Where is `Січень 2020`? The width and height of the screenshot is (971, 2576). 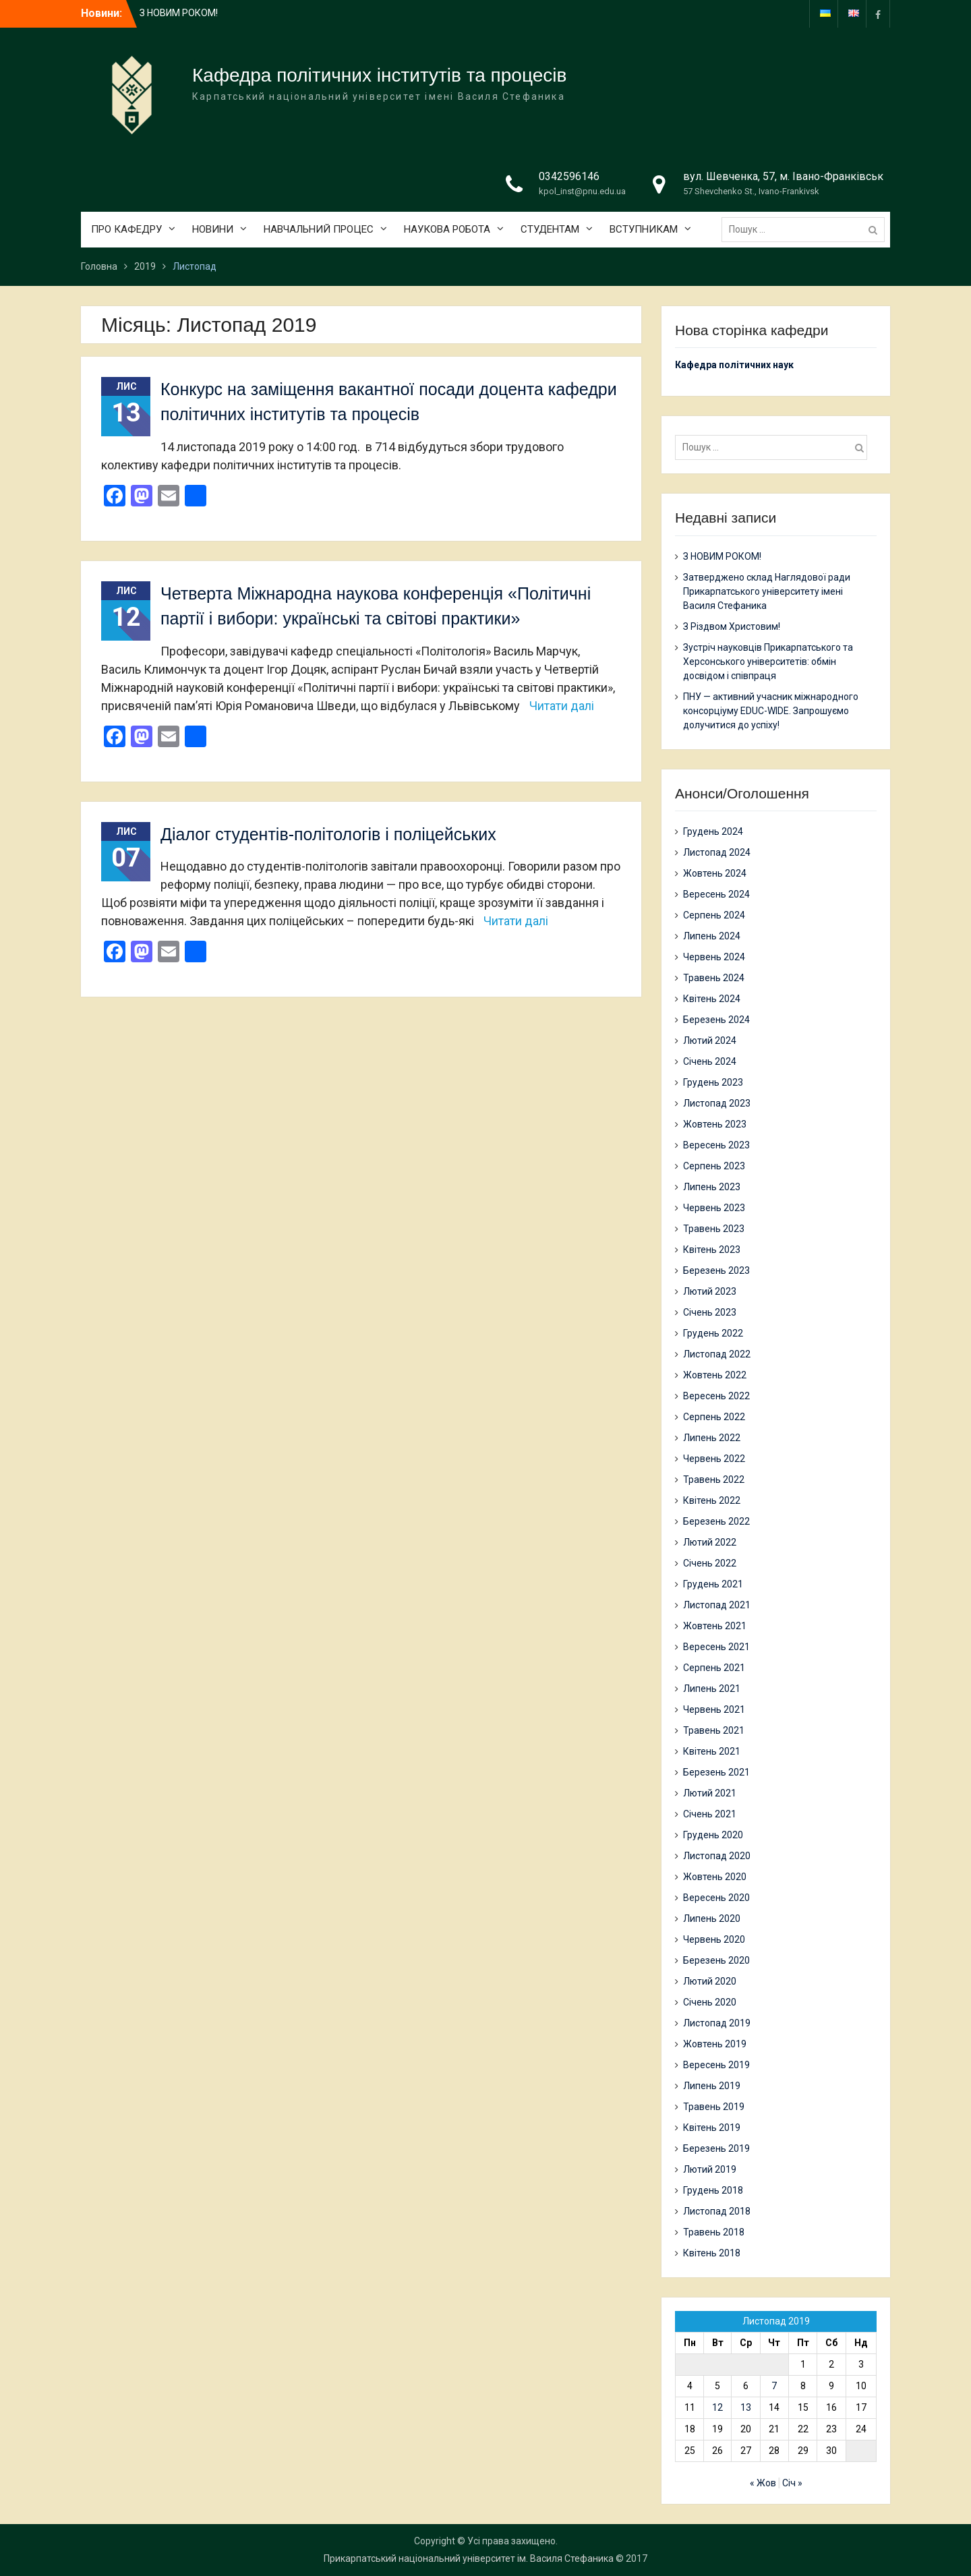
Січень 2020 is located at coordinates (709, 2002).